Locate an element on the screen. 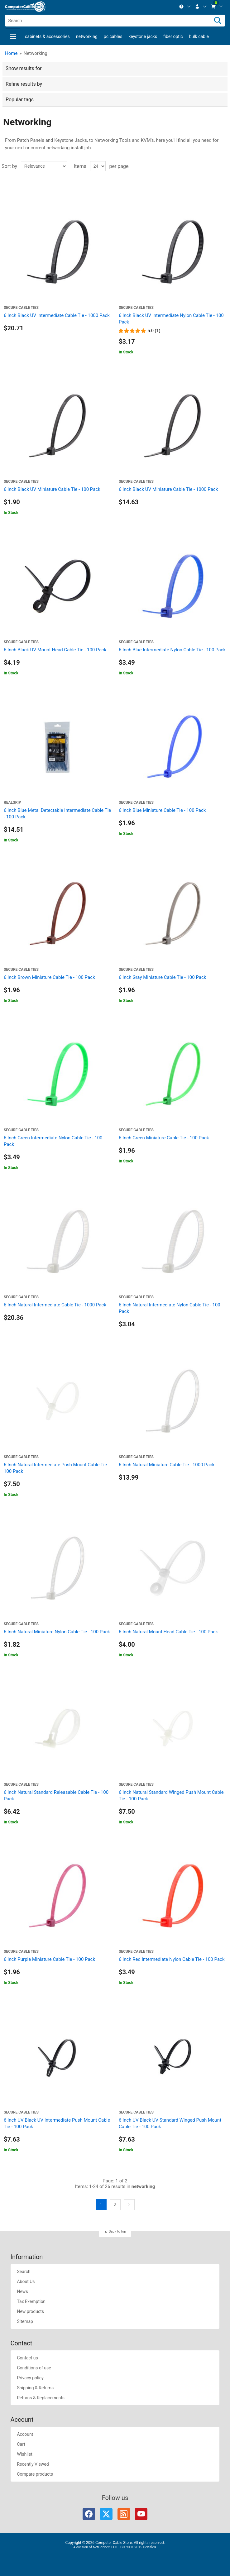  About Us is located at coordinates (26, 2281).